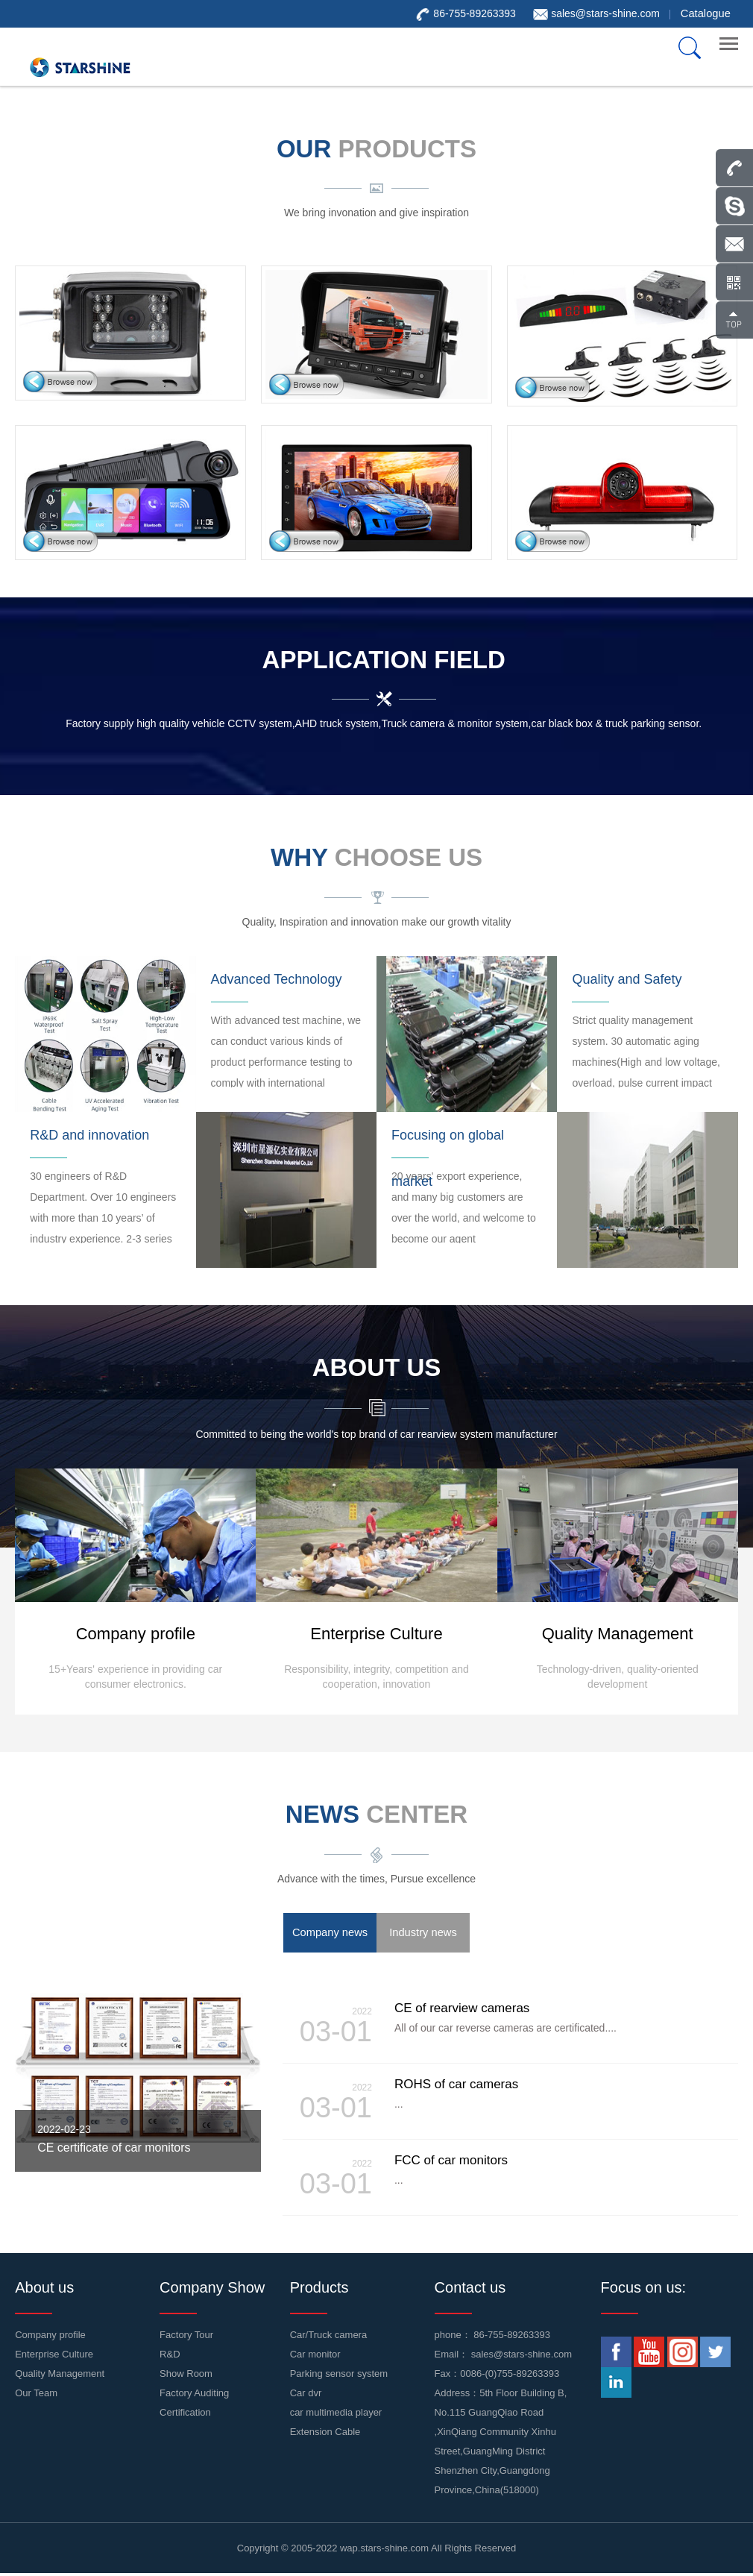  Describe the element at coordinates (607, 13) in the screenshot. I see `sales@stars-shine.com` at that location.